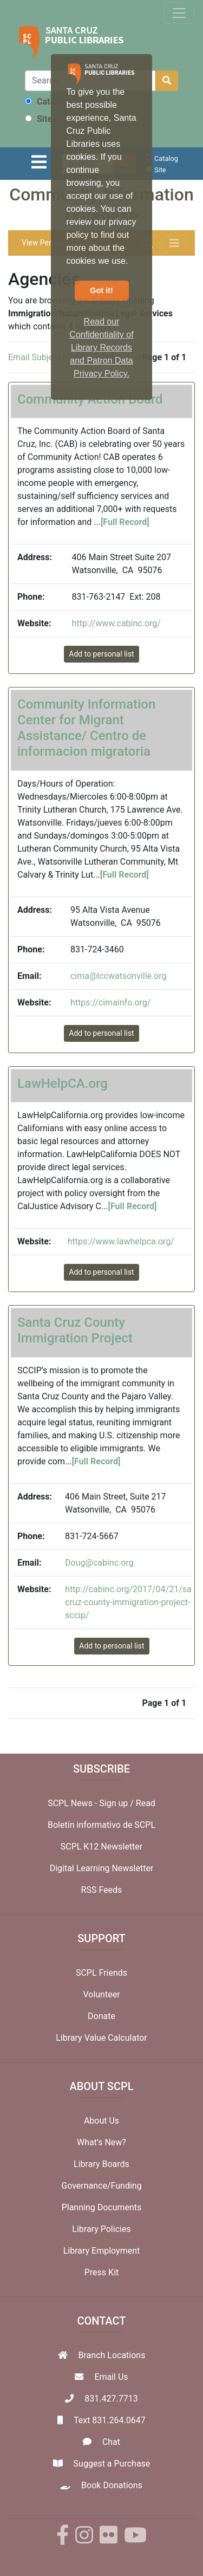  I want to click on Book Donations, so click(111, 2485).